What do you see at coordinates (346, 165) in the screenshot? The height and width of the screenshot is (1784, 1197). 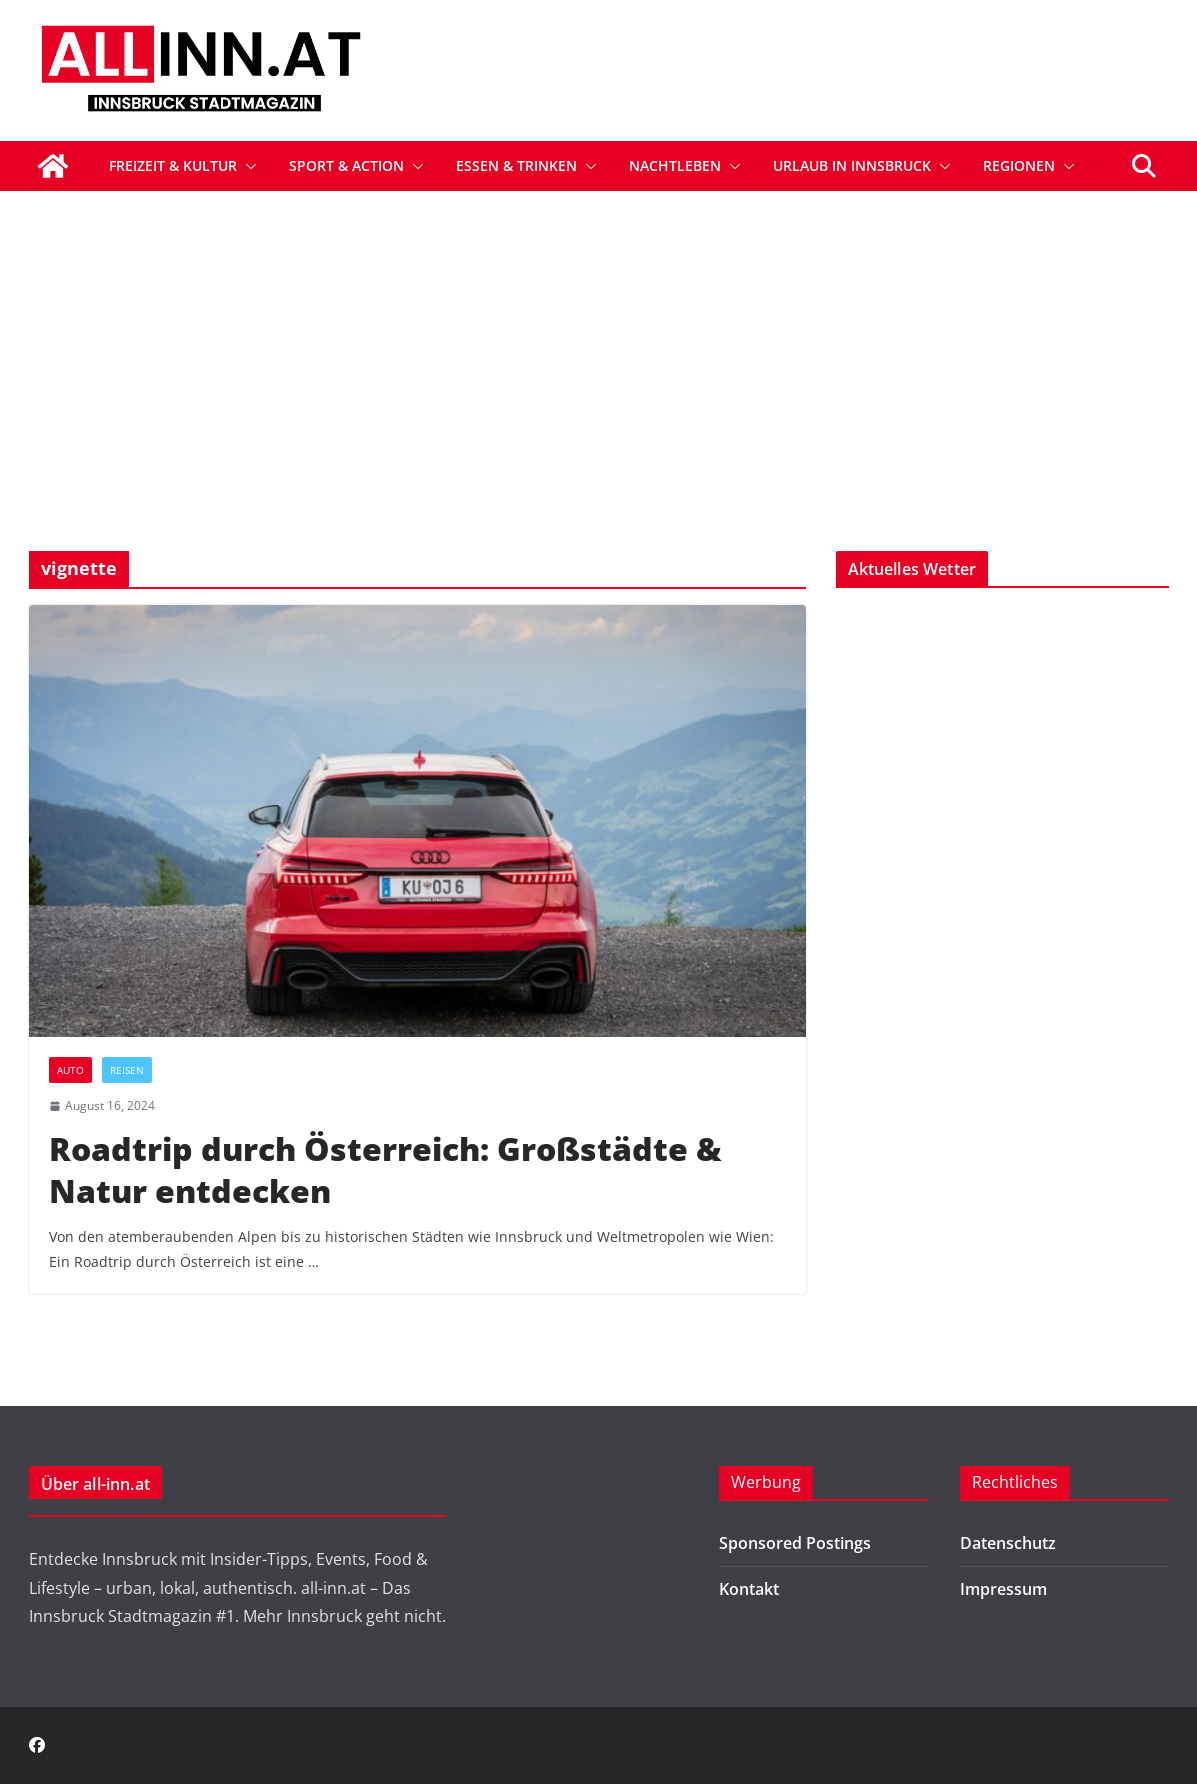 I see `Sport & Action` at bounding box center [346, 165].